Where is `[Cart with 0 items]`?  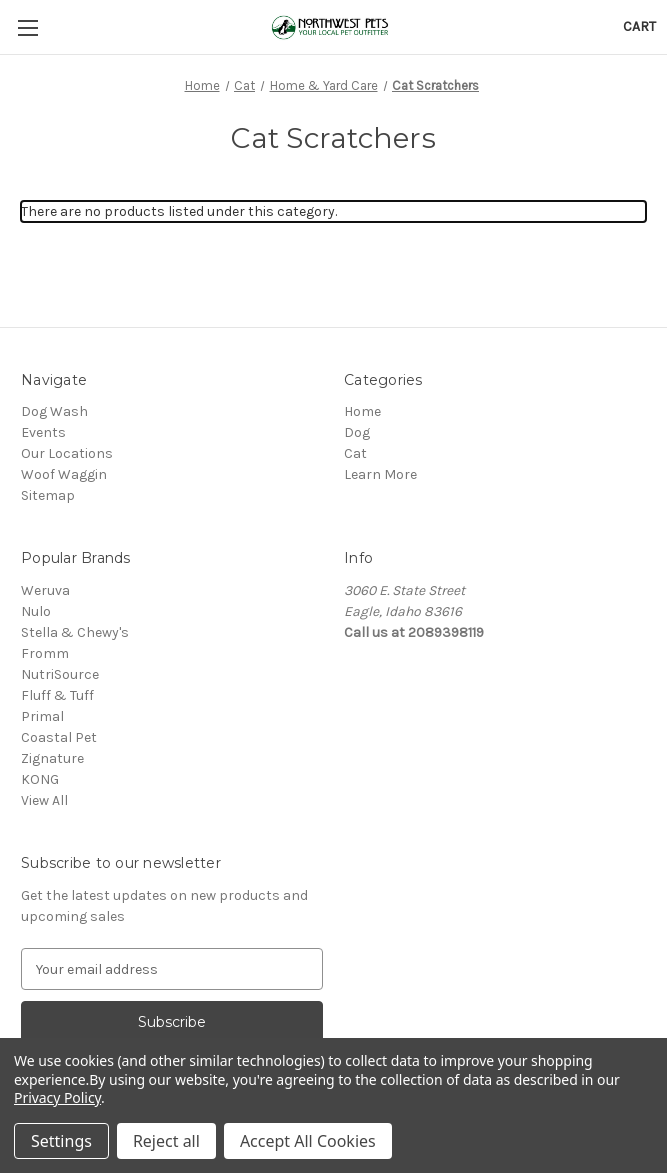 [Cart with 0 items] is located at coordinates (639, 26).